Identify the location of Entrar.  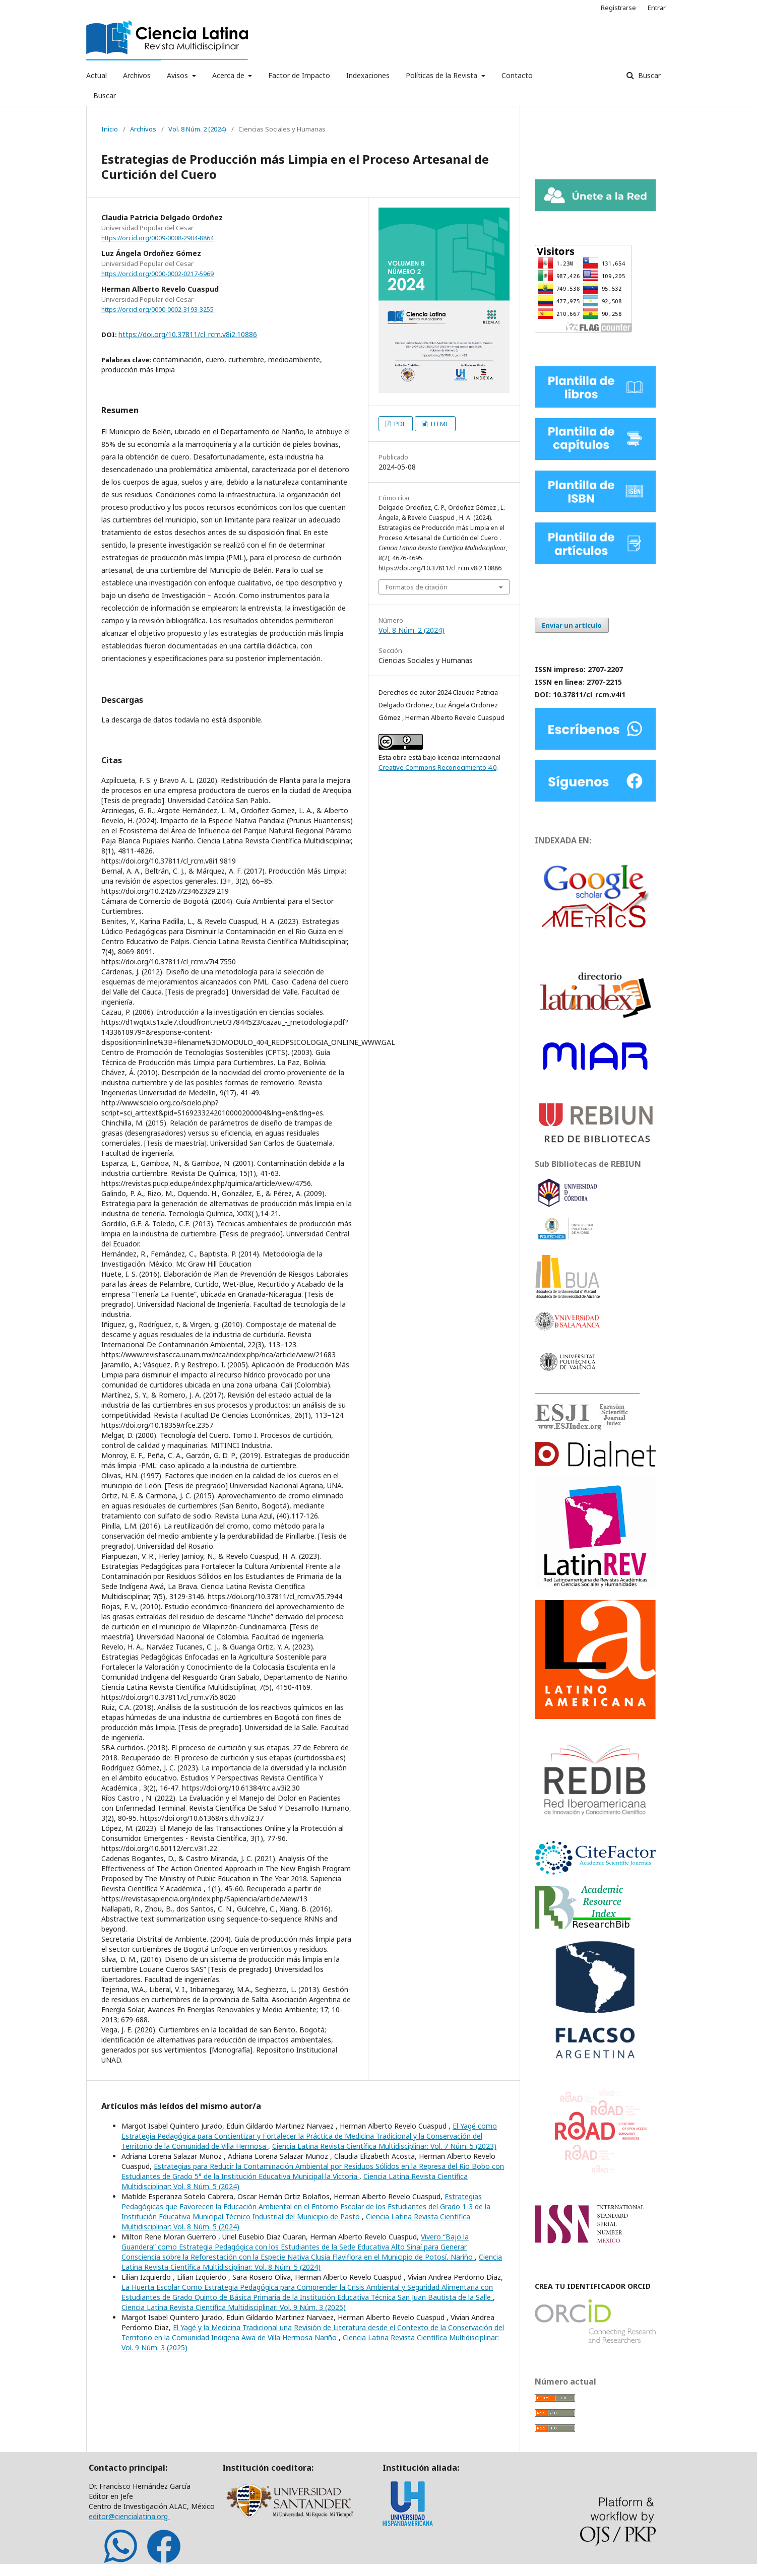
(657, 7).